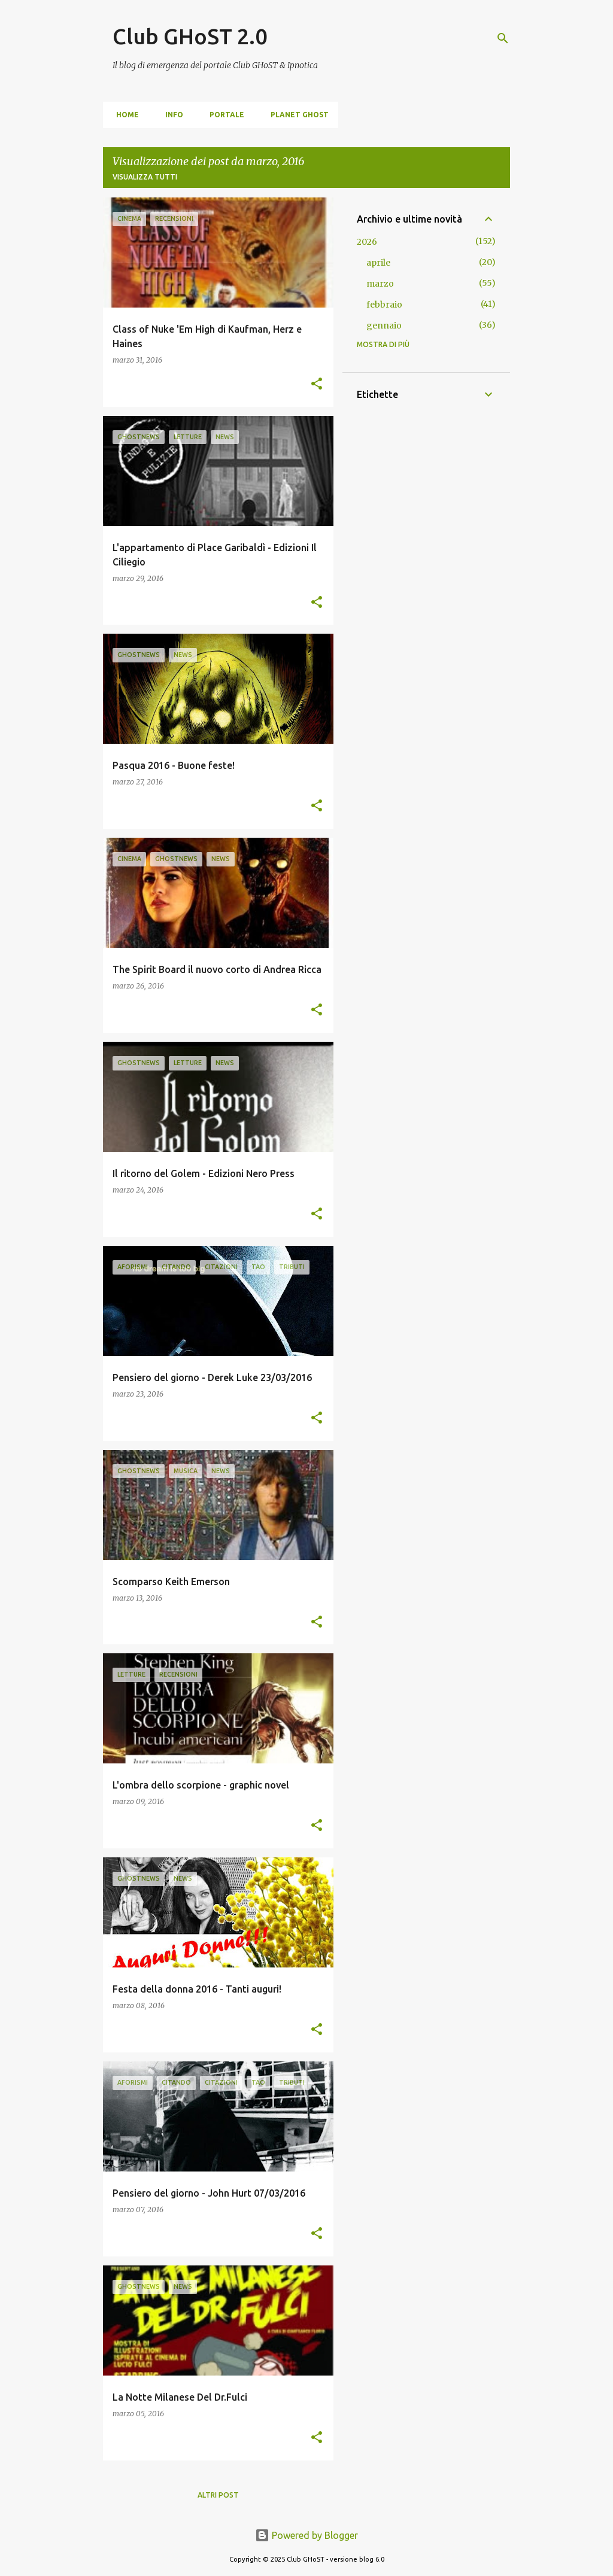 This screenshot has height=2576, width=613. What do you see at coordinates (223, 114) in the screenshot?
I see `portale` at bounding box center [223, 114].